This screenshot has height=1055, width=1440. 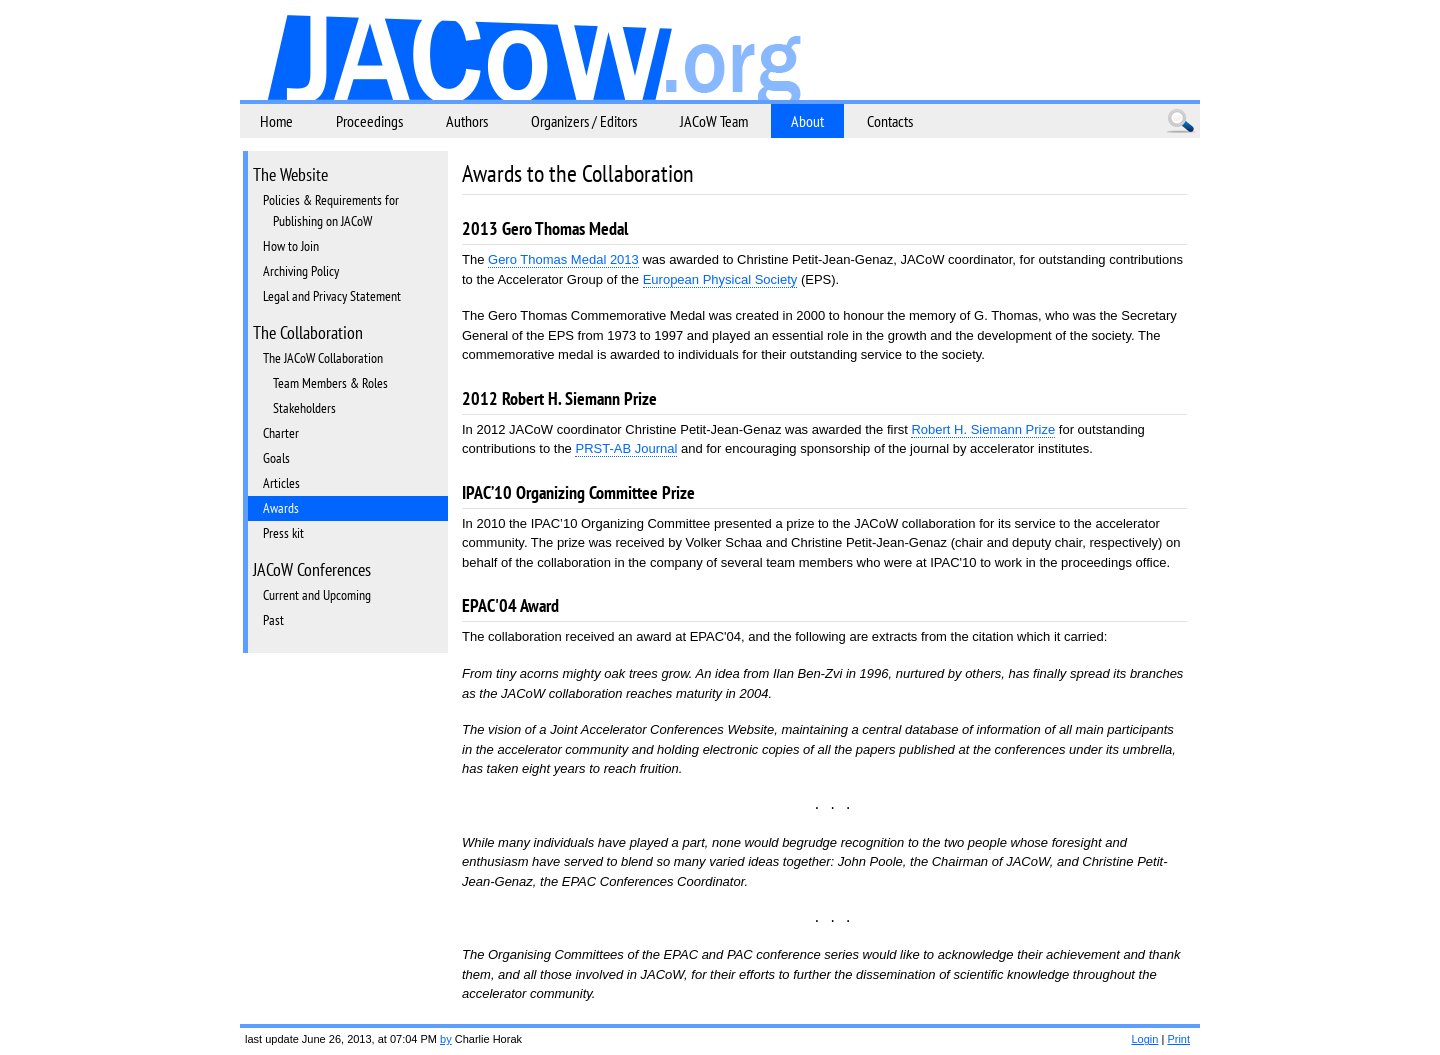 What do you see at coordinates (273, 620) in the screenshot?
I see `Past` at bounding box center [273, 620].